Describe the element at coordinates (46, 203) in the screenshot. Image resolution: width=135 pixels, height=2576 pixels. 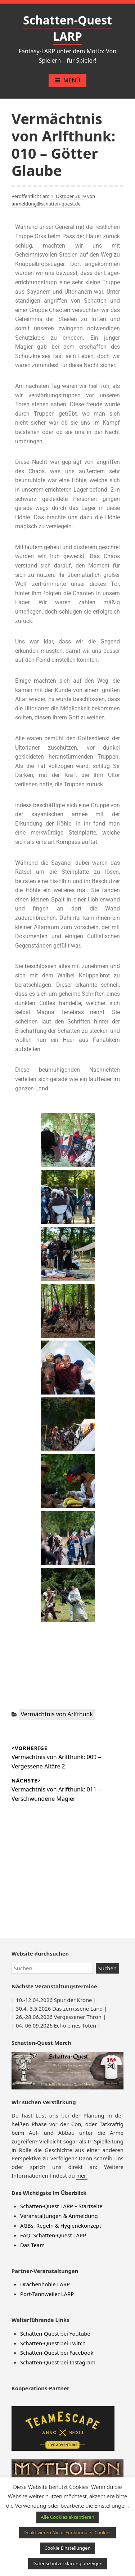
I see `anmeldung@schatten-quest.de` at that location.